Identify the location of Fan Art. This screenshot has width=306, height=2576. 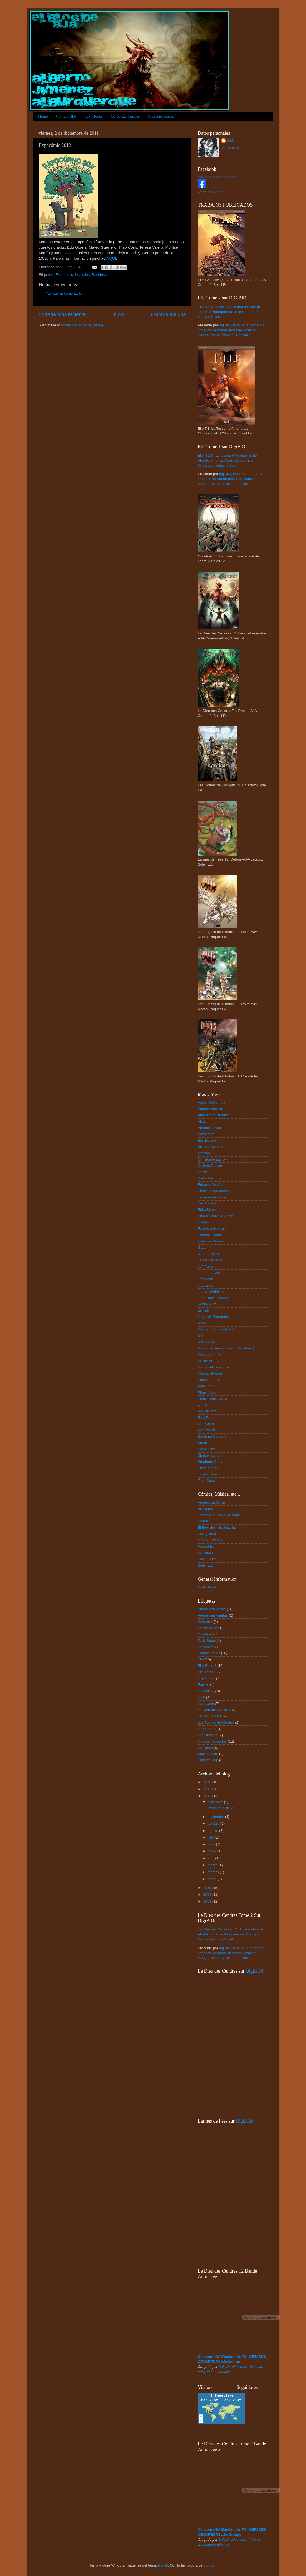
(203, 1685).